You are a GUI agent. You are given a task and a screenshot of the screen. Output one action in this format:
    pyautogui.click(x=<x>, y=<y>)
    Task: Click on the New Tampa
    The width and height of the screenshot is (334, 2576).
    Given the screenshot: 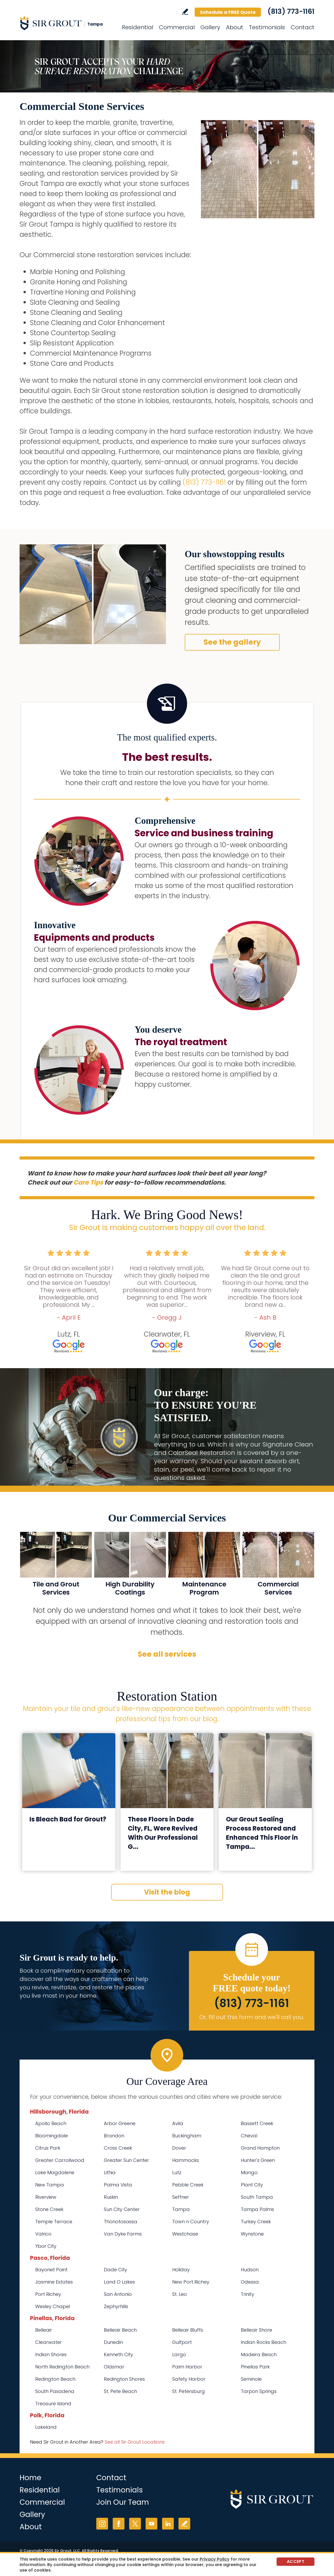 What is the action you would take?
    pyautogui.click(x=49, y=2184)
    